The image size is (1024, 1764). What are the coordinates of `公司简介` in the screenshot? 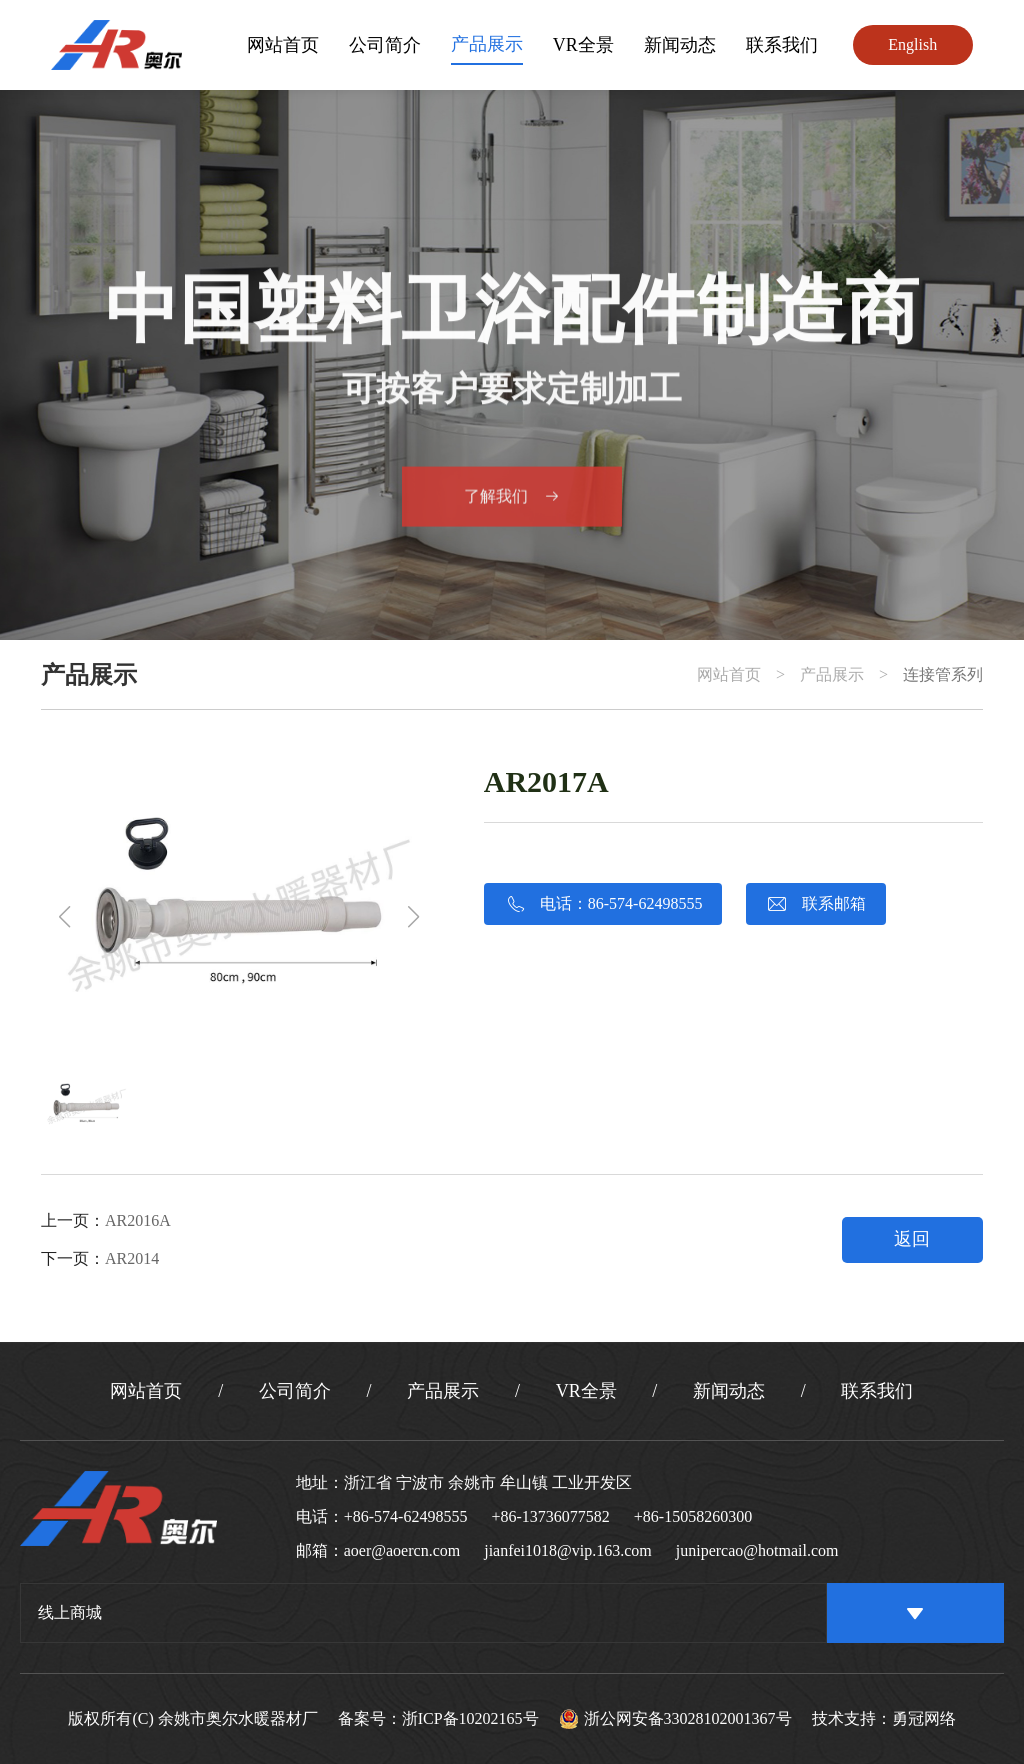 It's located at (385, 45).